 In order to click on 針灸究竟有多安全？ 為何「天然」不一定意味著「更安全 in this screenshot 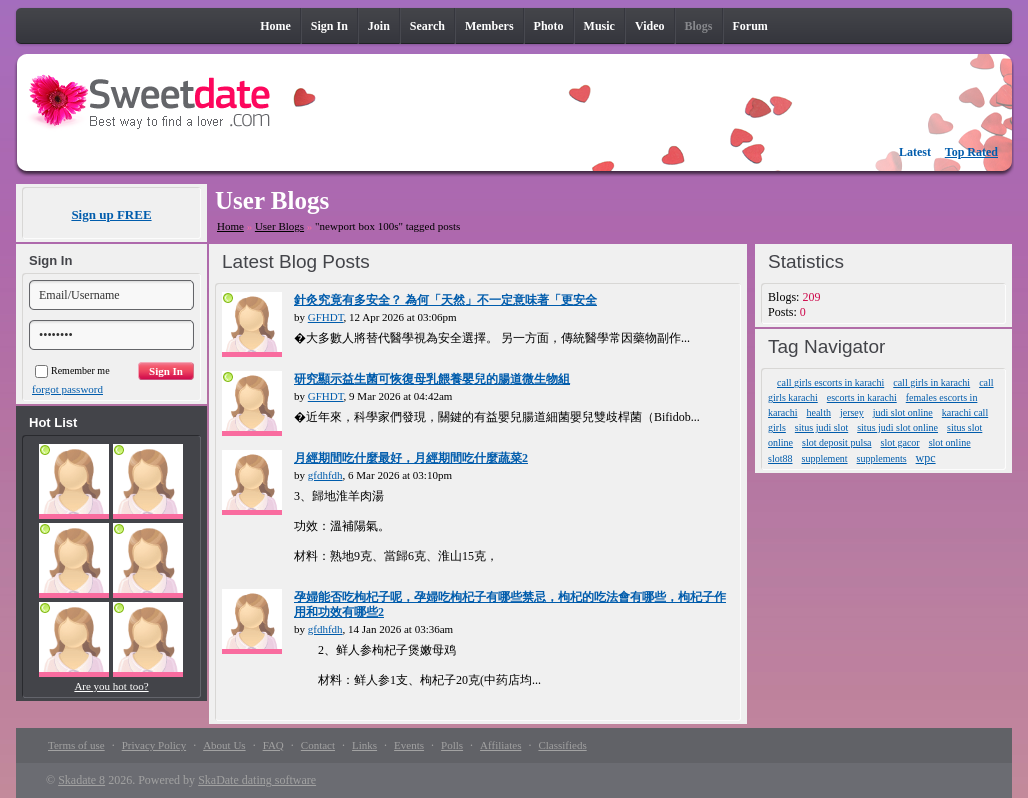, I will do `click(445, 300)`.